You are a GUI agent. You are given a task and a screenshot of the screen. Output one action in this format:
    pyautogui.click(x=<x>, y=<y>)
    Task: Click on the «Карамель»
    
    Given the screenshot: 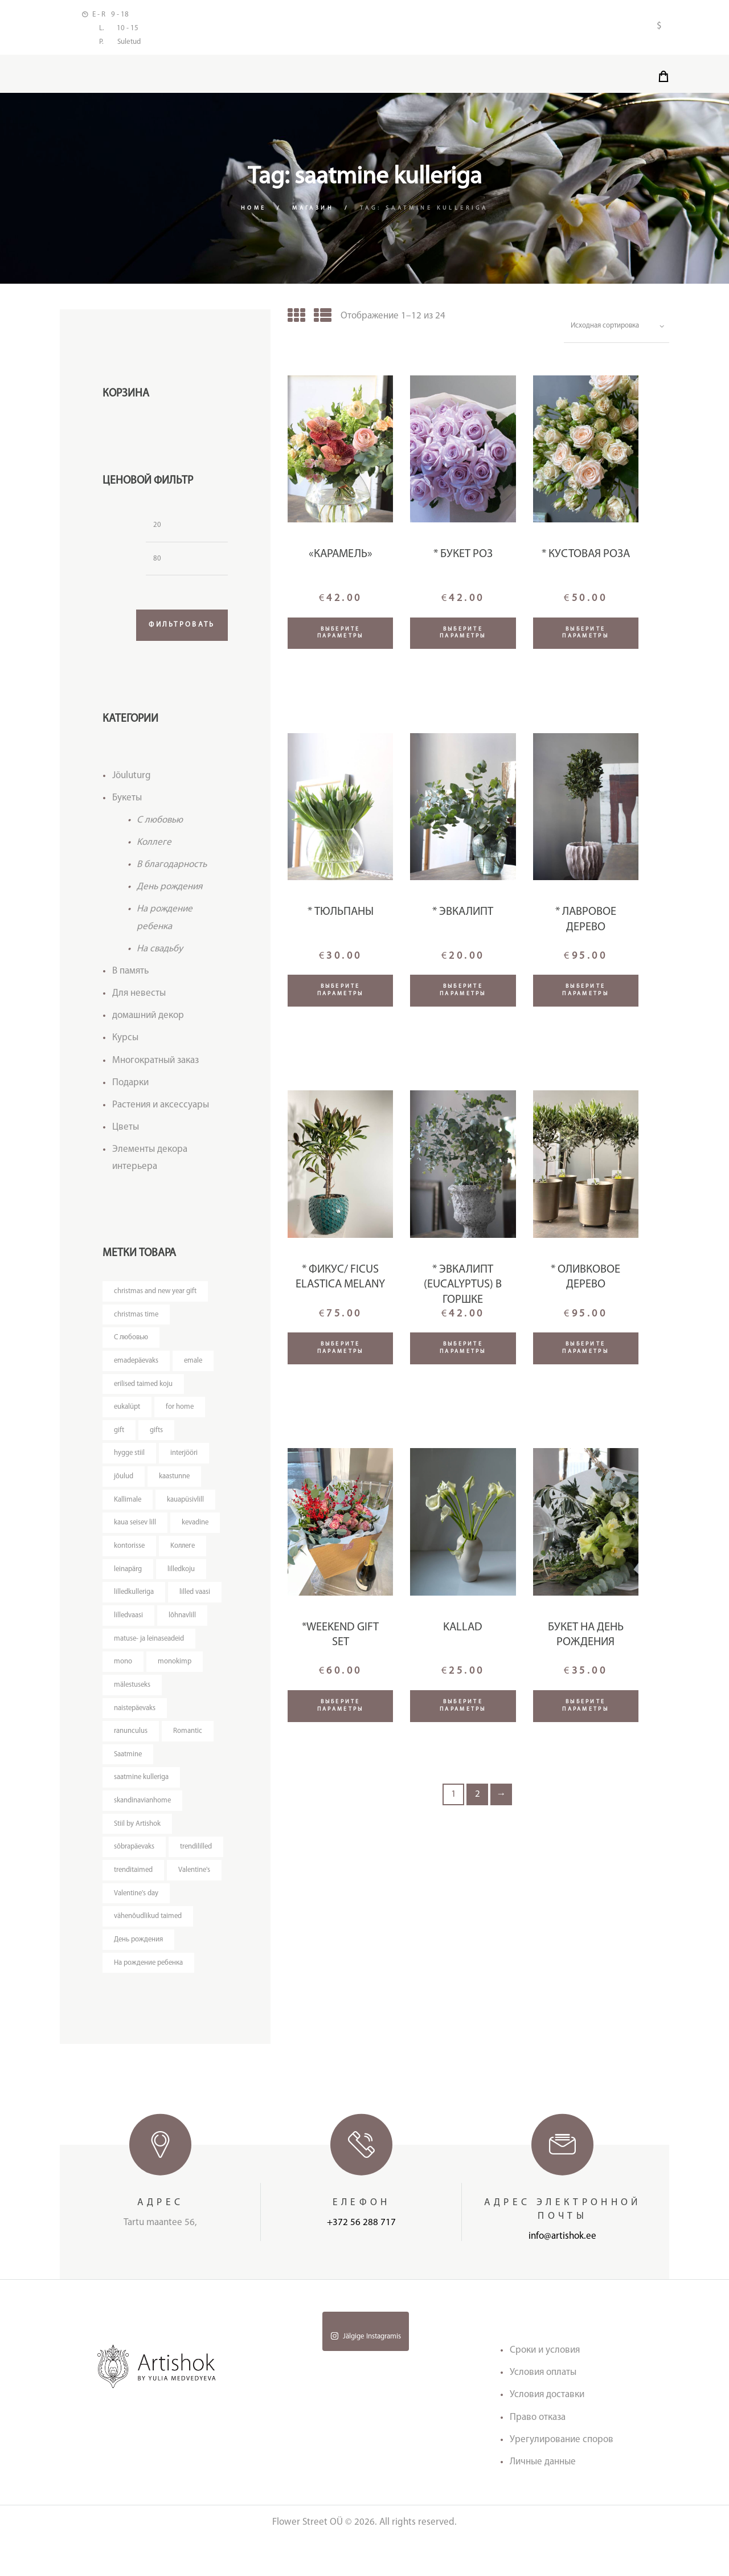 What is the action you would take?
    pyautogui.click(x=340, y=557)
    